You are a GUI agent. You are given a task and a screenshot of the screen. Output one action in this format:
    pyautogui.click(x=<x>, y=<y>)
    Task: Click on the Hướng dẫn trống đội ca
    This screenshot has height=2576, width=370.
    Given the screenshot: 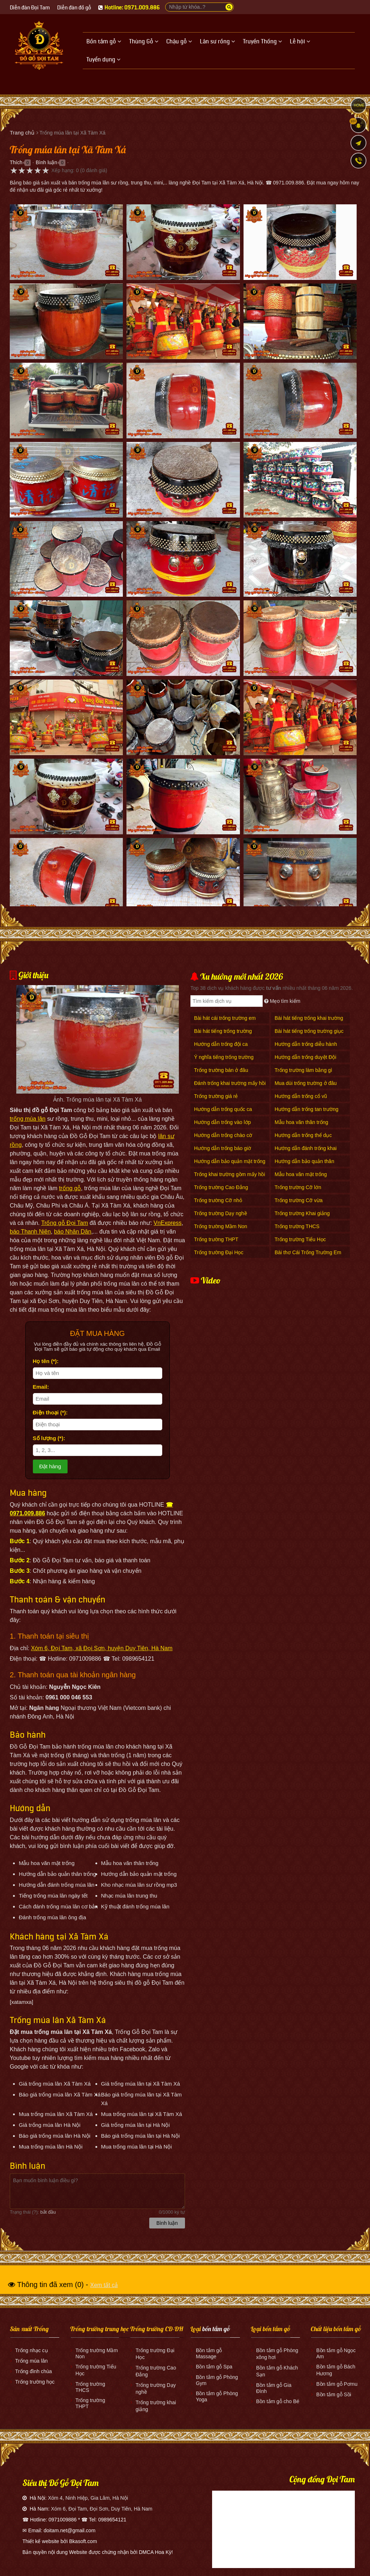 What is the action you would take?
    pyautogui.click(x=221, y=1044)
    